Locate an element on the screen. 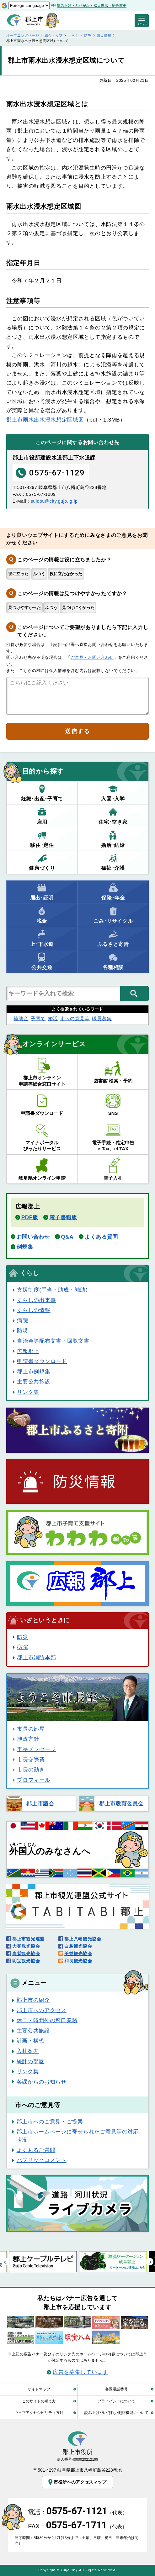 The image size is (155, 2576). よくある質問 is located at coordinates (101, 1237).